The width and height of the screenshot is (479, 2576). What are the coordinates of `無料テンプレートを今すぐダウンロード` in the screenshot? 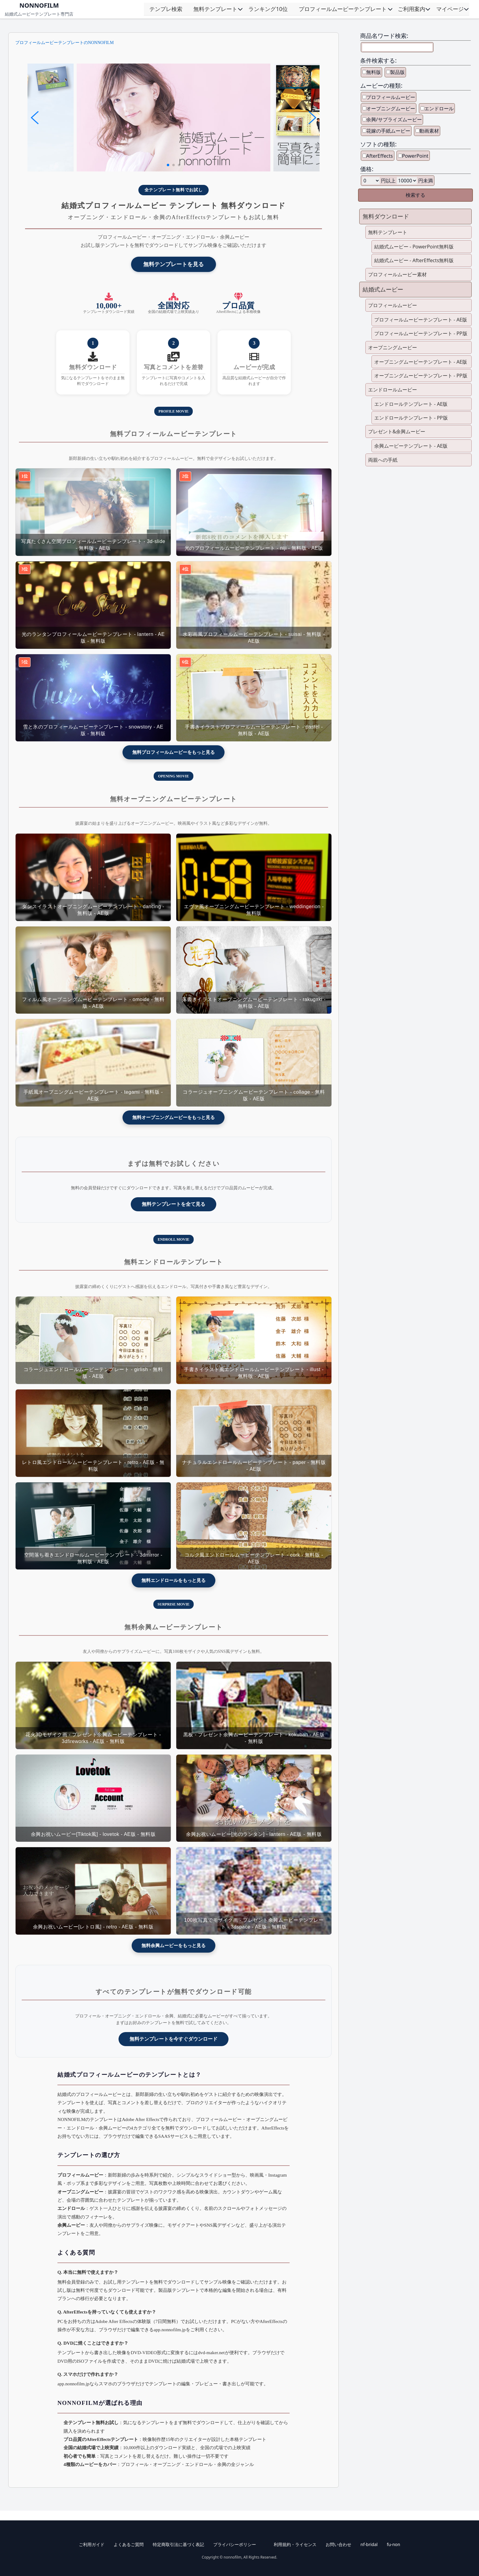 It's located at (174, 2039).